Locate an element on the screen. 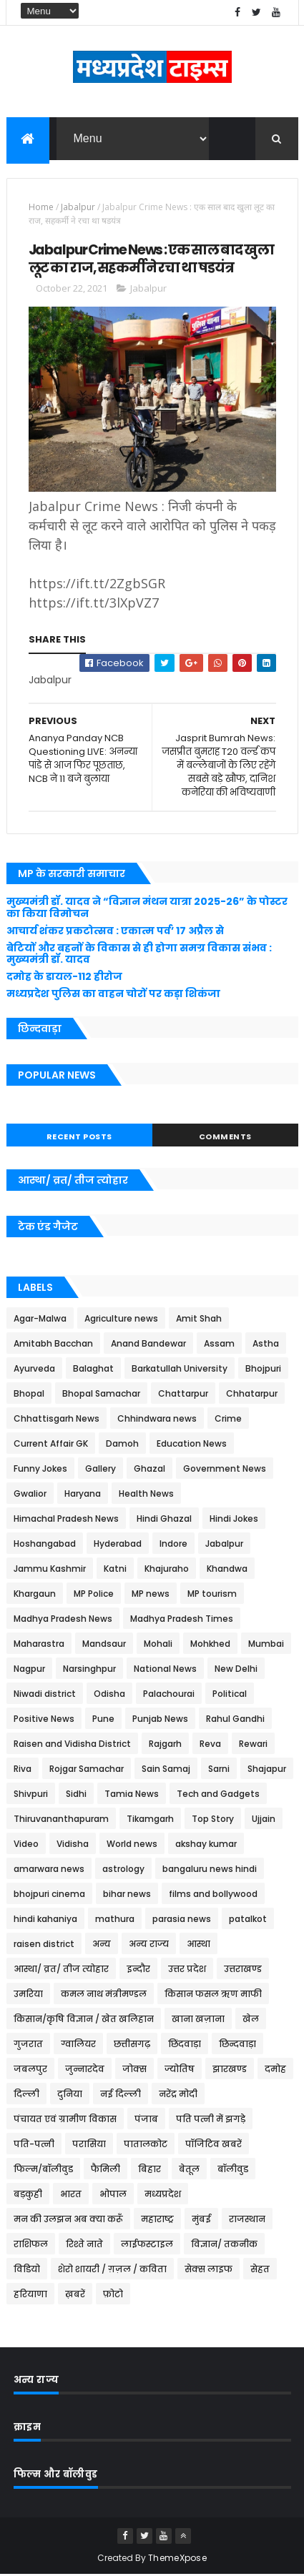 The image size is (304, 2576). Vidisha is located at coordinates (73, 1845).